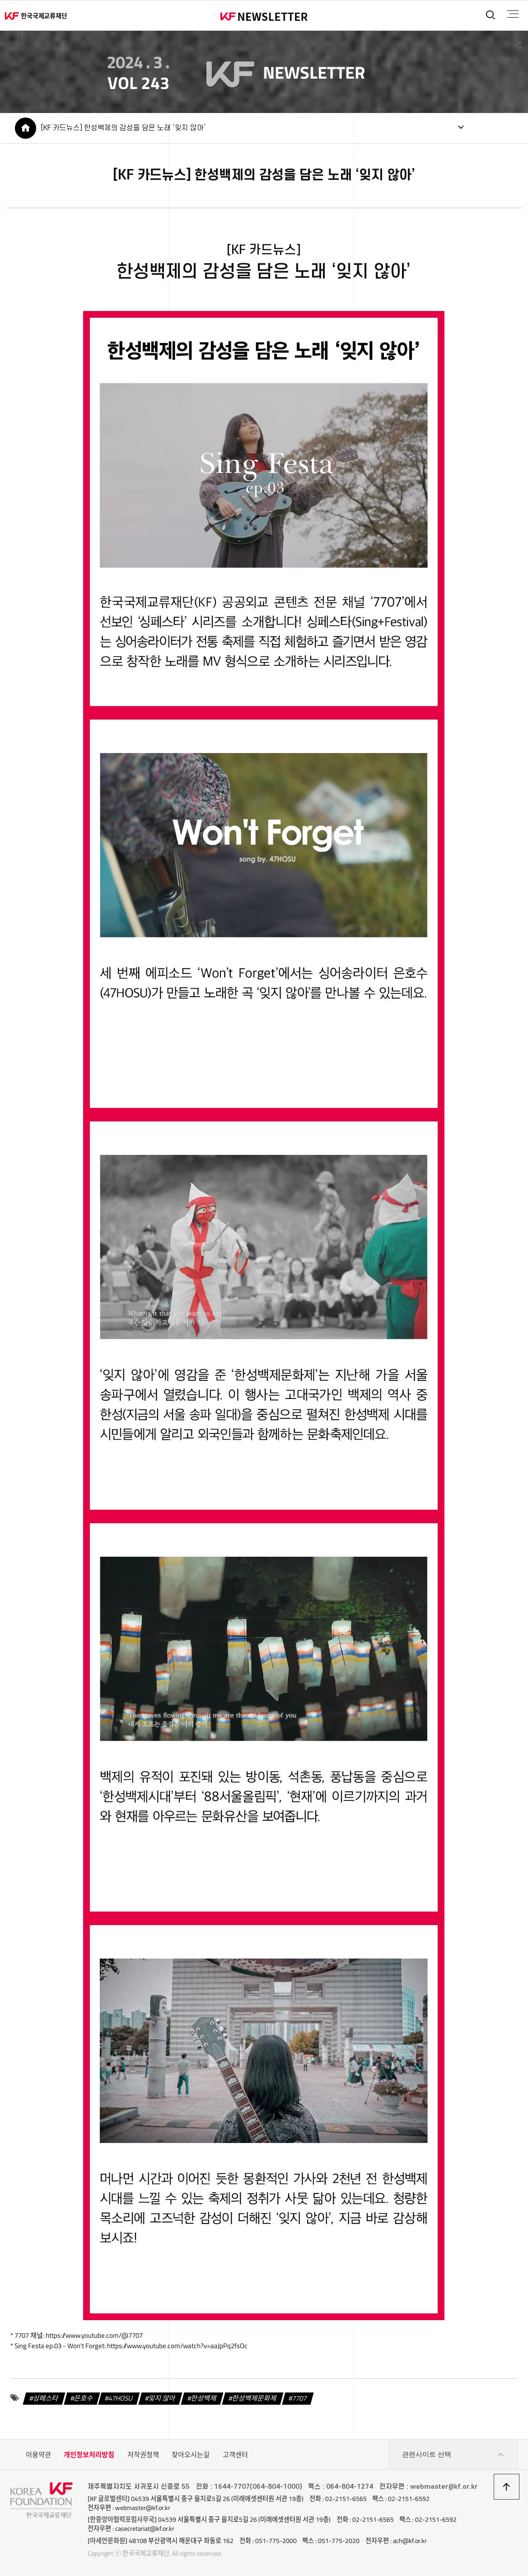 The width and height of the screenshot is (528, 2576). I want to click on 전체메뉴, so click(513, 14).